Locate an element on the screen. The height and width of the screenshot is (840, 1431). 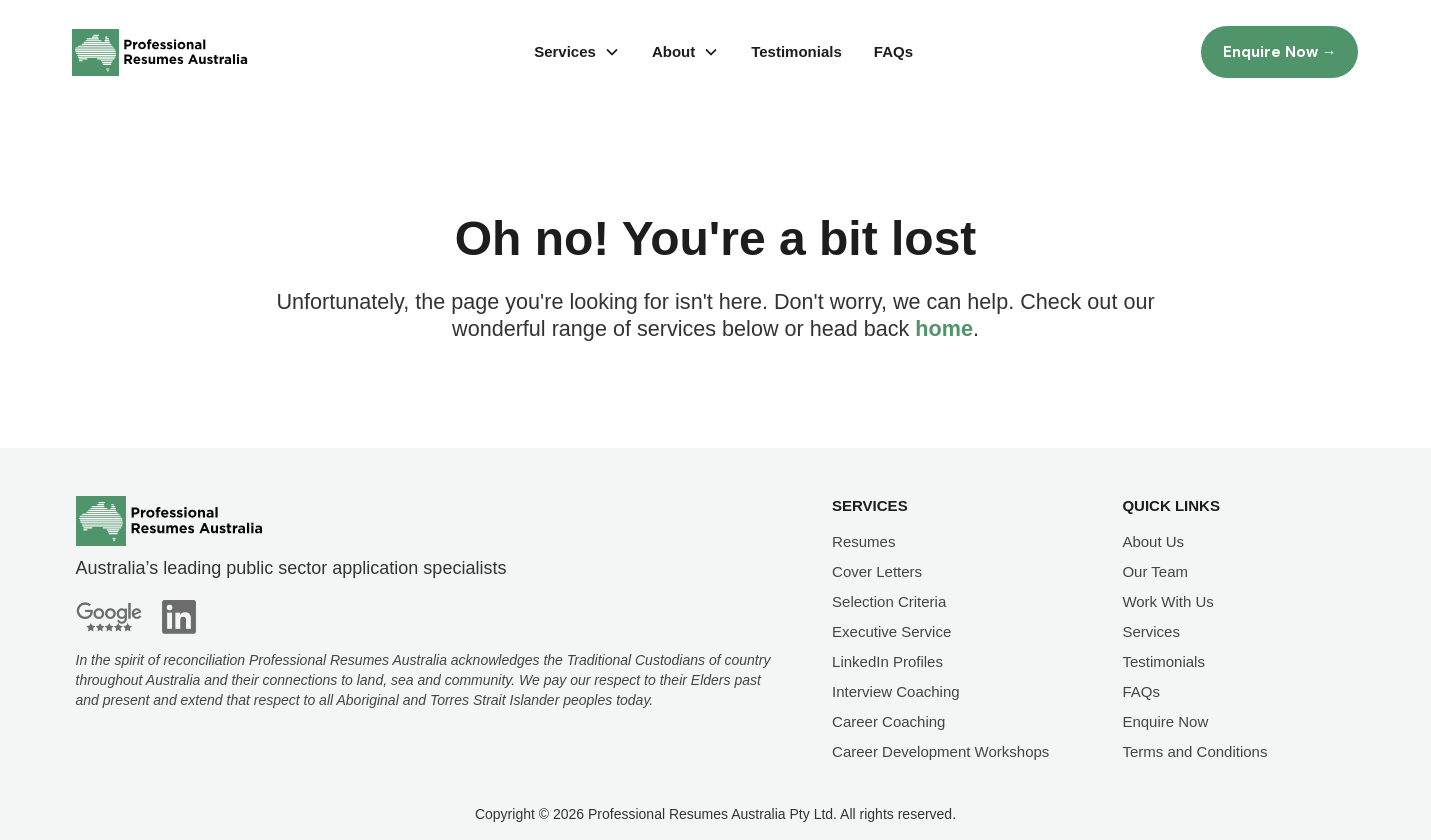
Terms and Conditions is located at coordinates (1194, 751).